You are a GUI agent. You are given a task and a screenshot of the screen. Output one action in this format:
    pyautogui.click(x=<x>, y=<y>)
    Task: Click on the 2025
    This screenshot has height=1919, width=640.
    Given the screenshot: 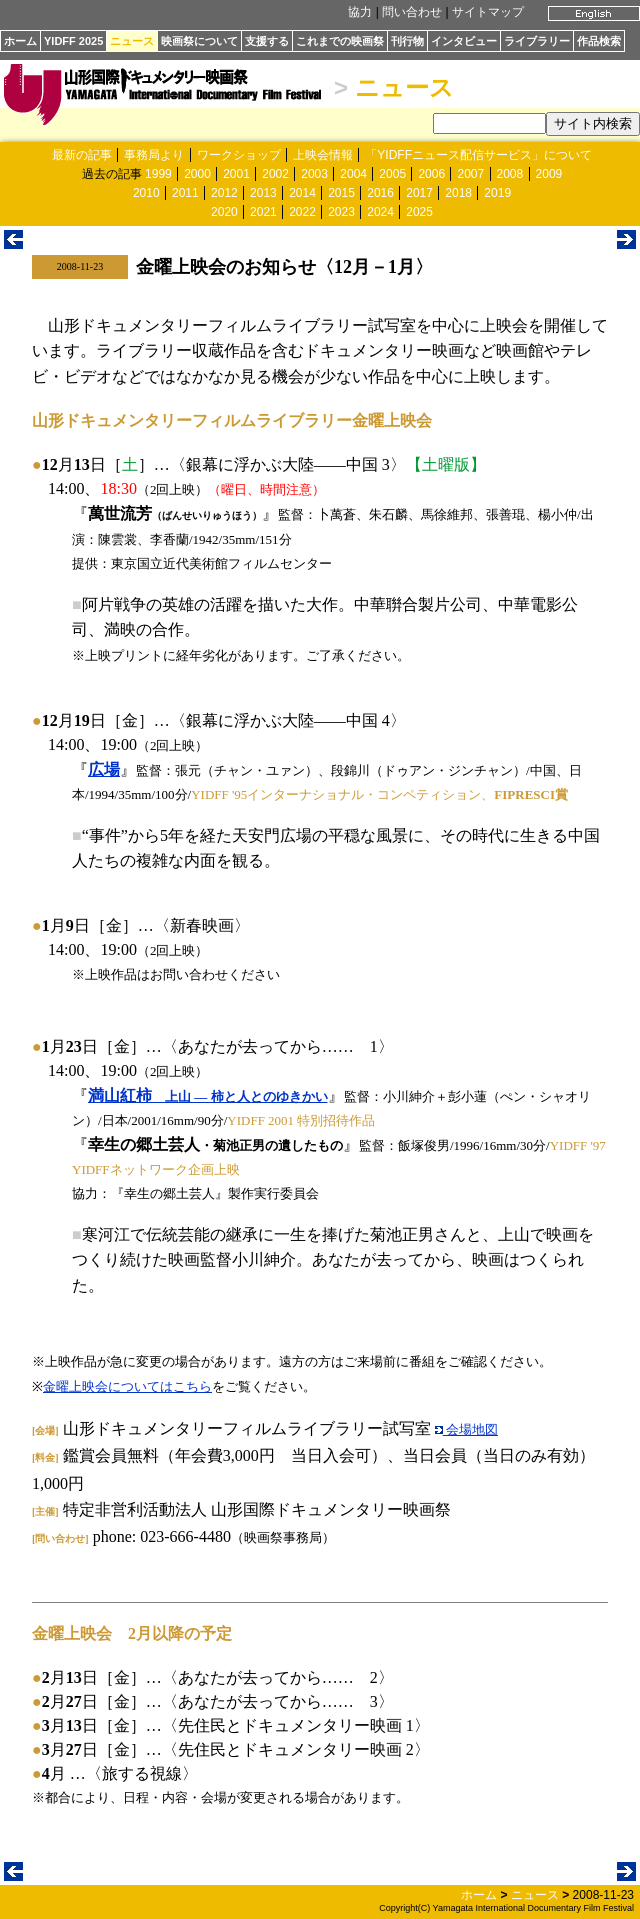 What is the action you would take?
    pyautogui.click(x=419, y=212)
    